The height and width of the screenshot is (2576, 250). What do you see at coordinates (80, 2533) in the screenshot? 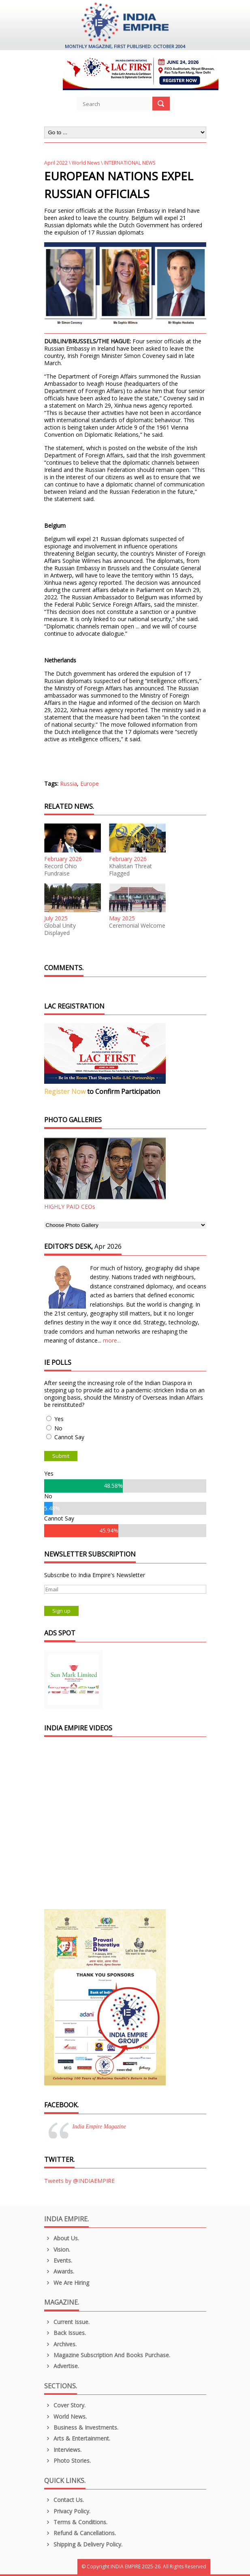
I see `Refund & Cancellations.` at bounding box center [80, 2533].